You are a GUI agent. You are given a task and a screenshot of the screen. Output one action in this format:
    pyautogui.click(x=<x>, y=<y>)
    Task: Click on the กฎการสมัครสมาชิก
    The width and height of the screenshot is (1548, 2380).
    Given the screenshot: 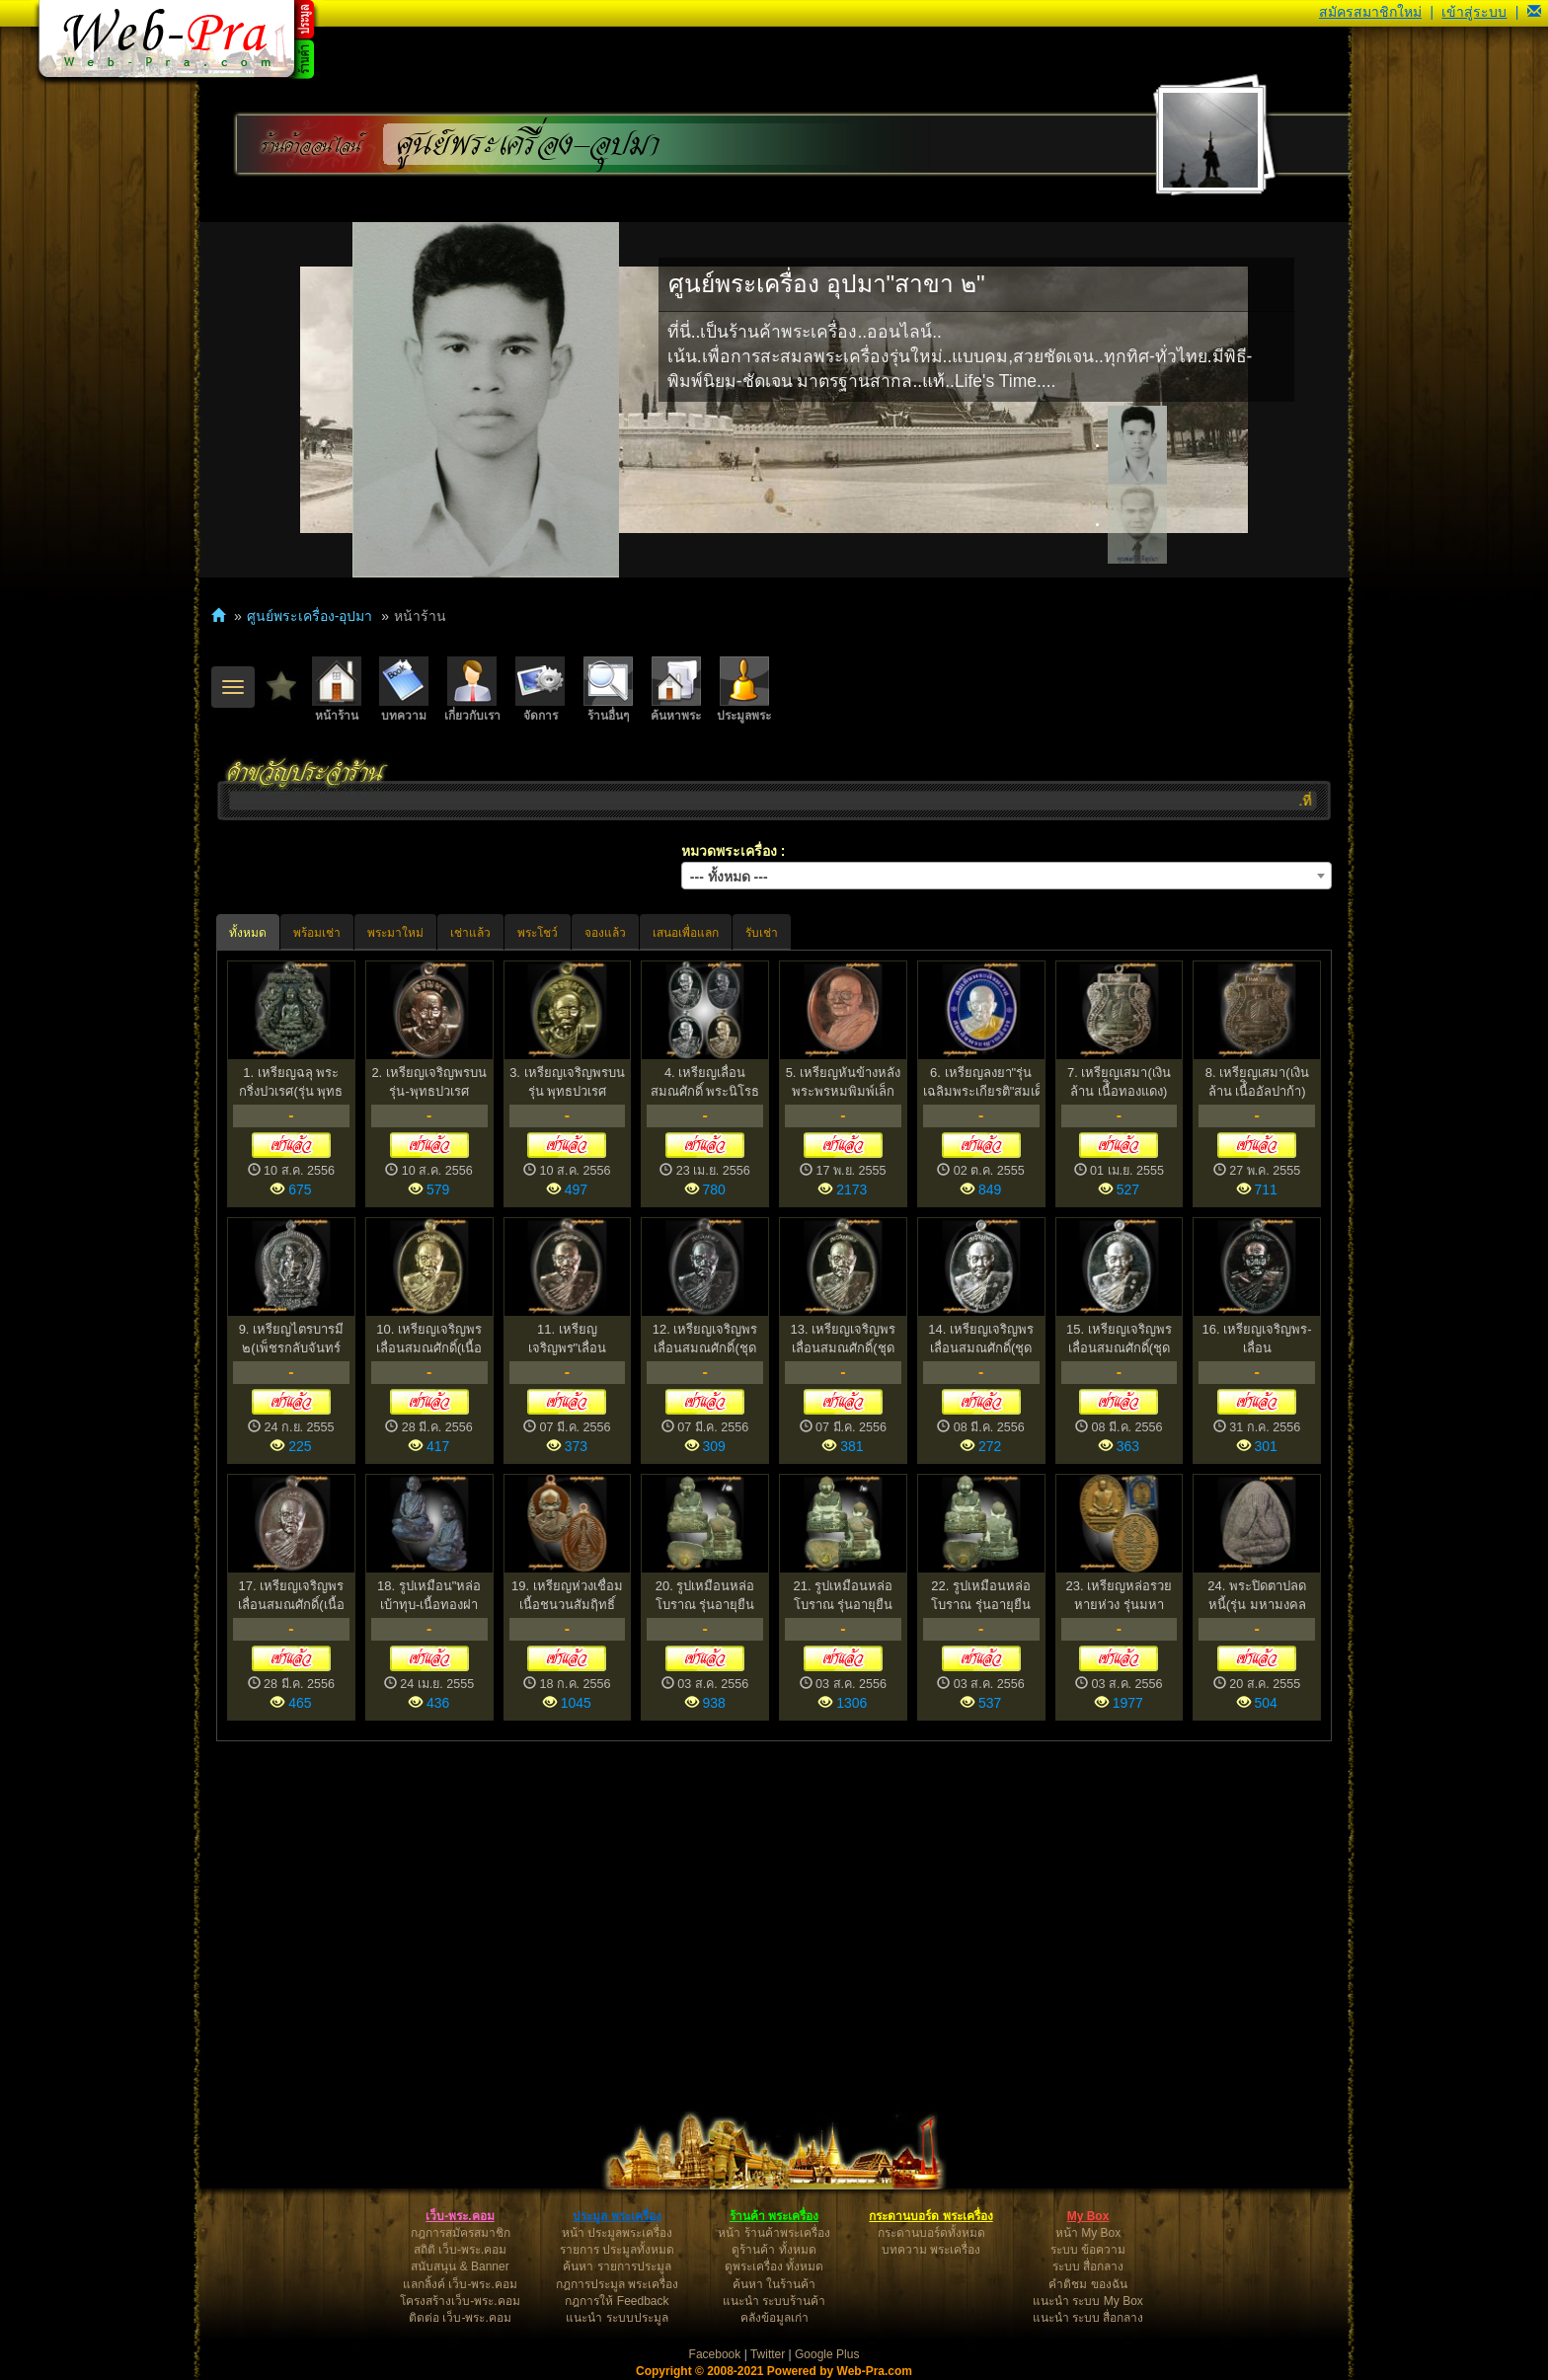 What is the action you would take?
    pyautogui.click(x=460, y=2233)
    